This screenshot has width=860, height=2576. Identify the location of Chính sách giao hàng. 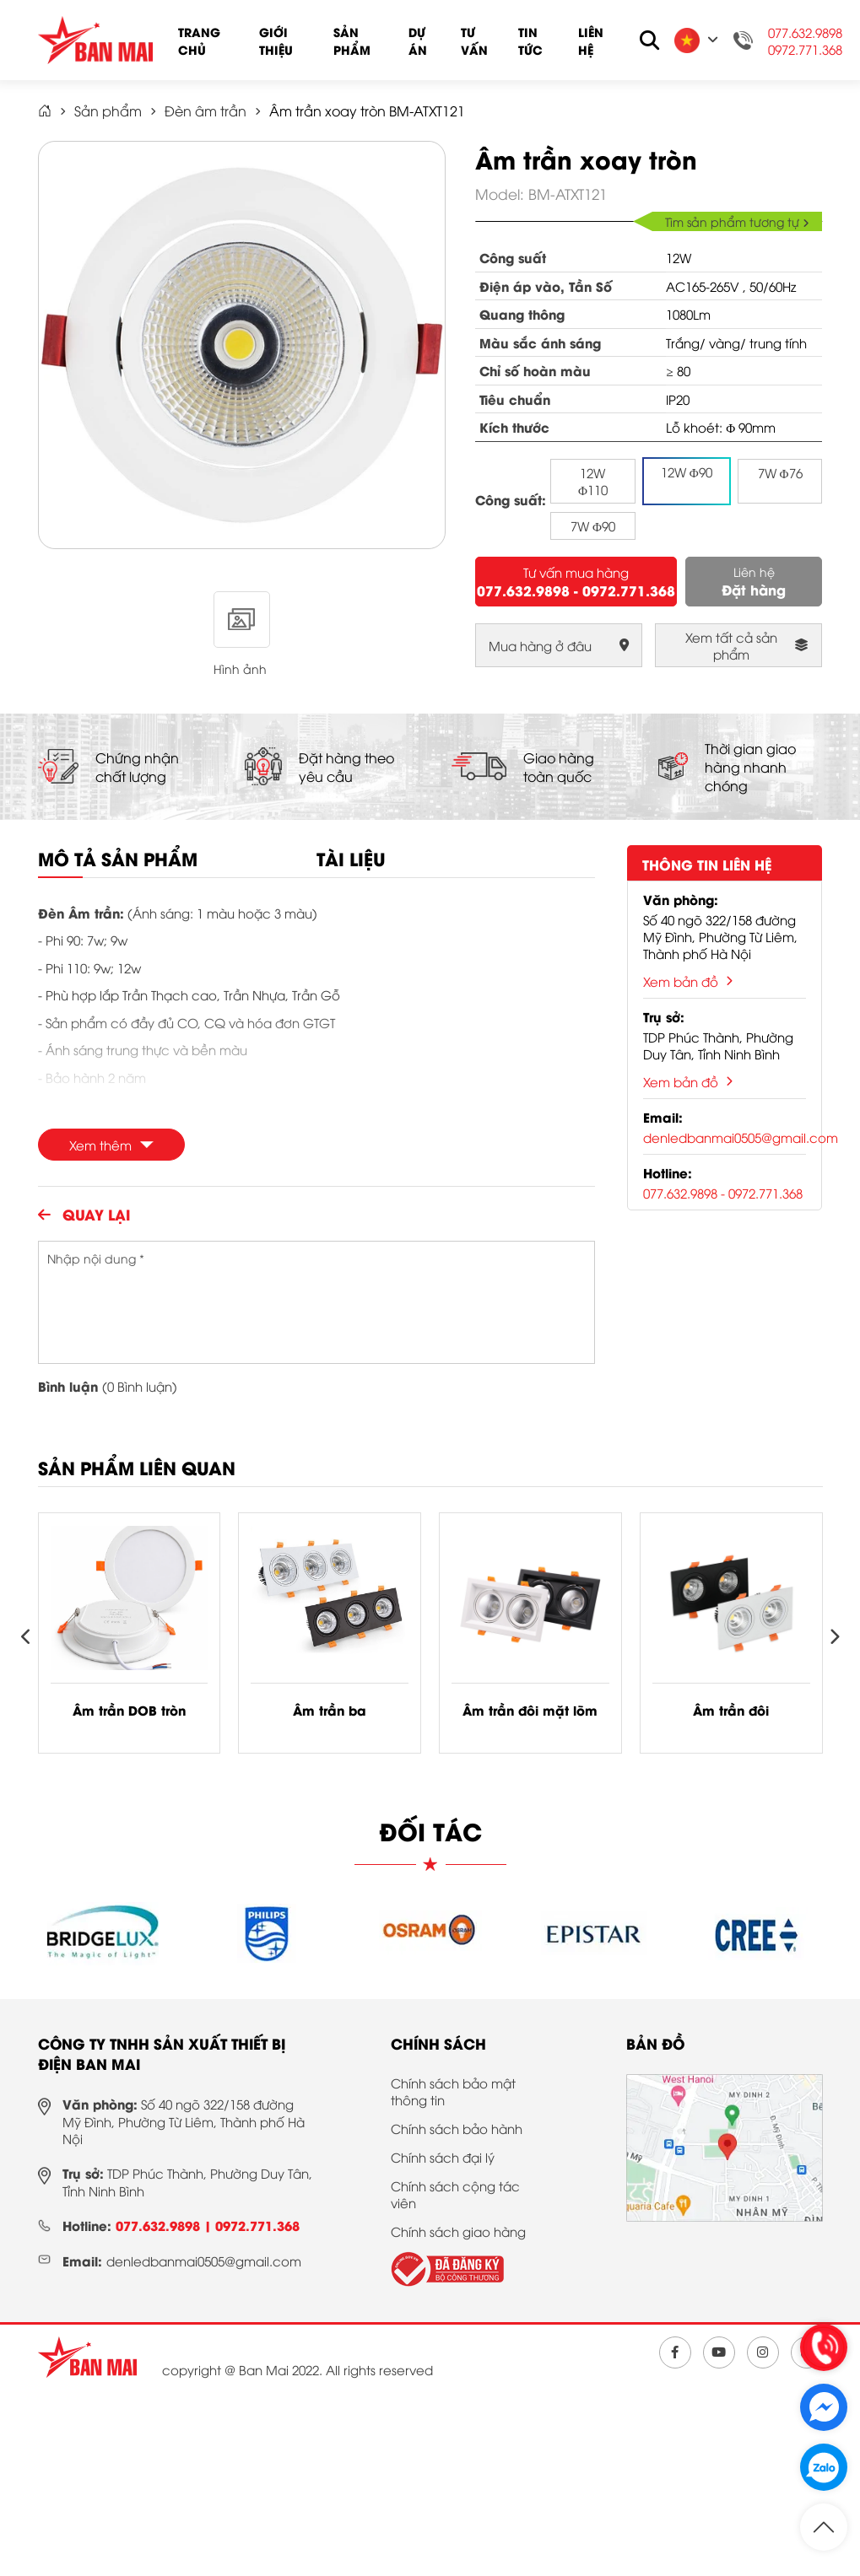
(458, 2231).